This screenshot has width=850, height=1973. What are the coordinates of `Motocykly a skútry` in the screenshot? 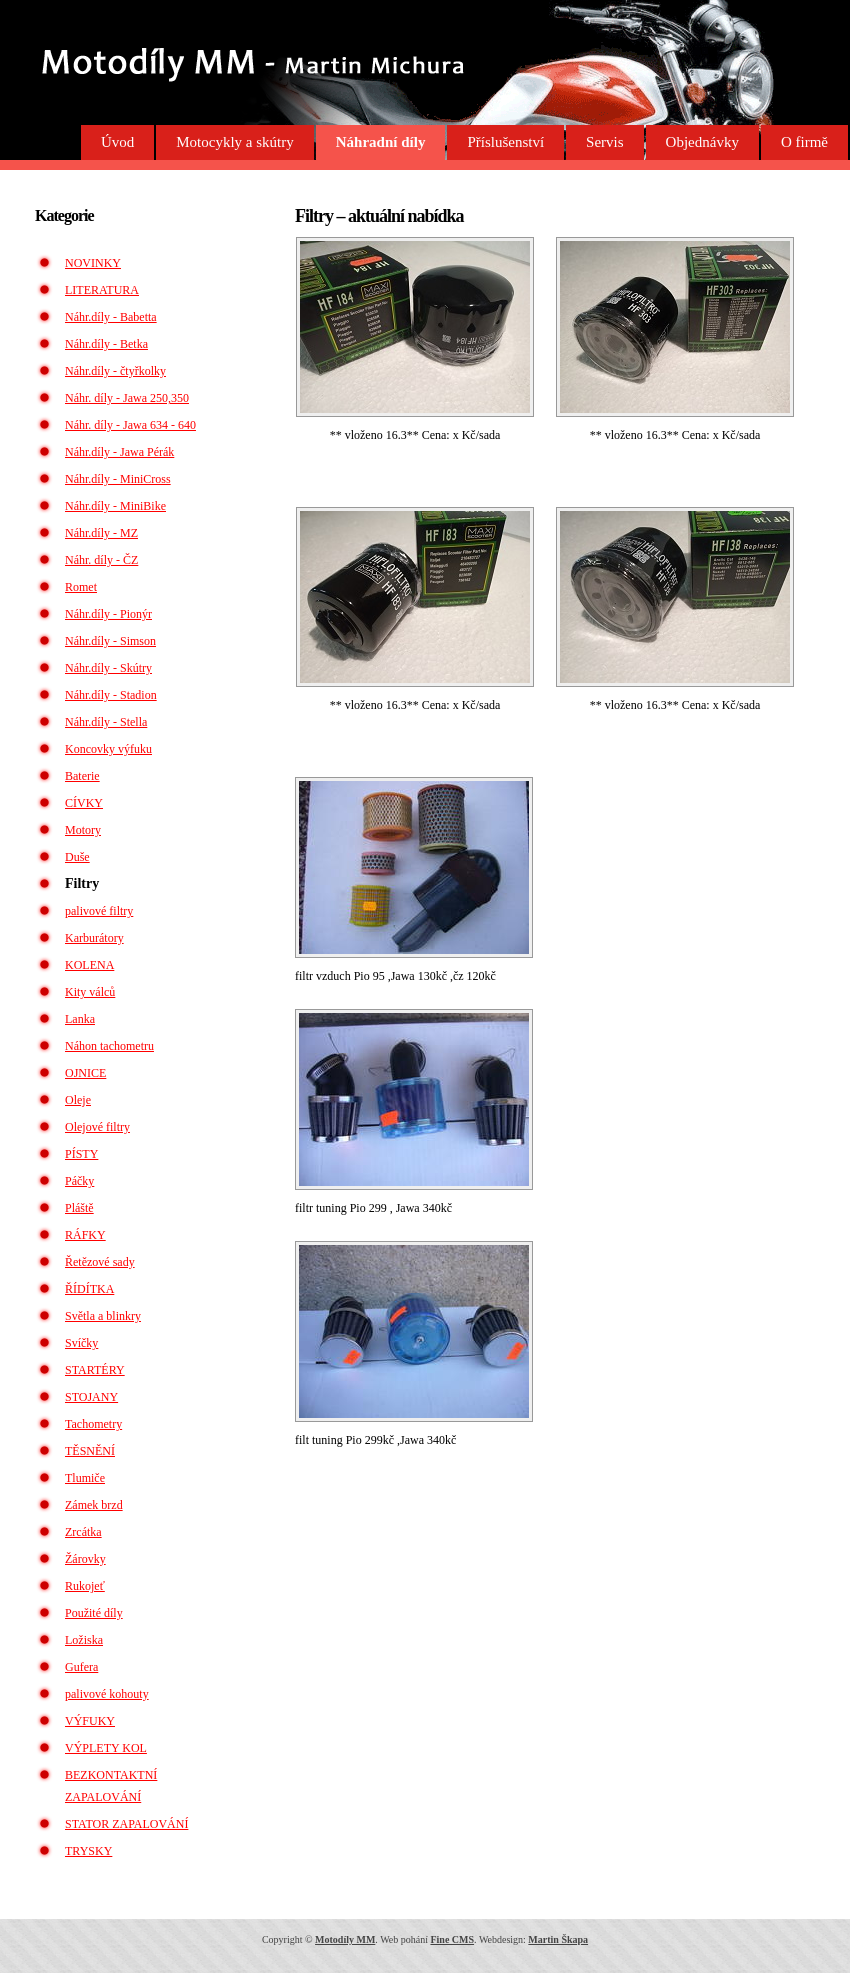 It's located at (235, 142).